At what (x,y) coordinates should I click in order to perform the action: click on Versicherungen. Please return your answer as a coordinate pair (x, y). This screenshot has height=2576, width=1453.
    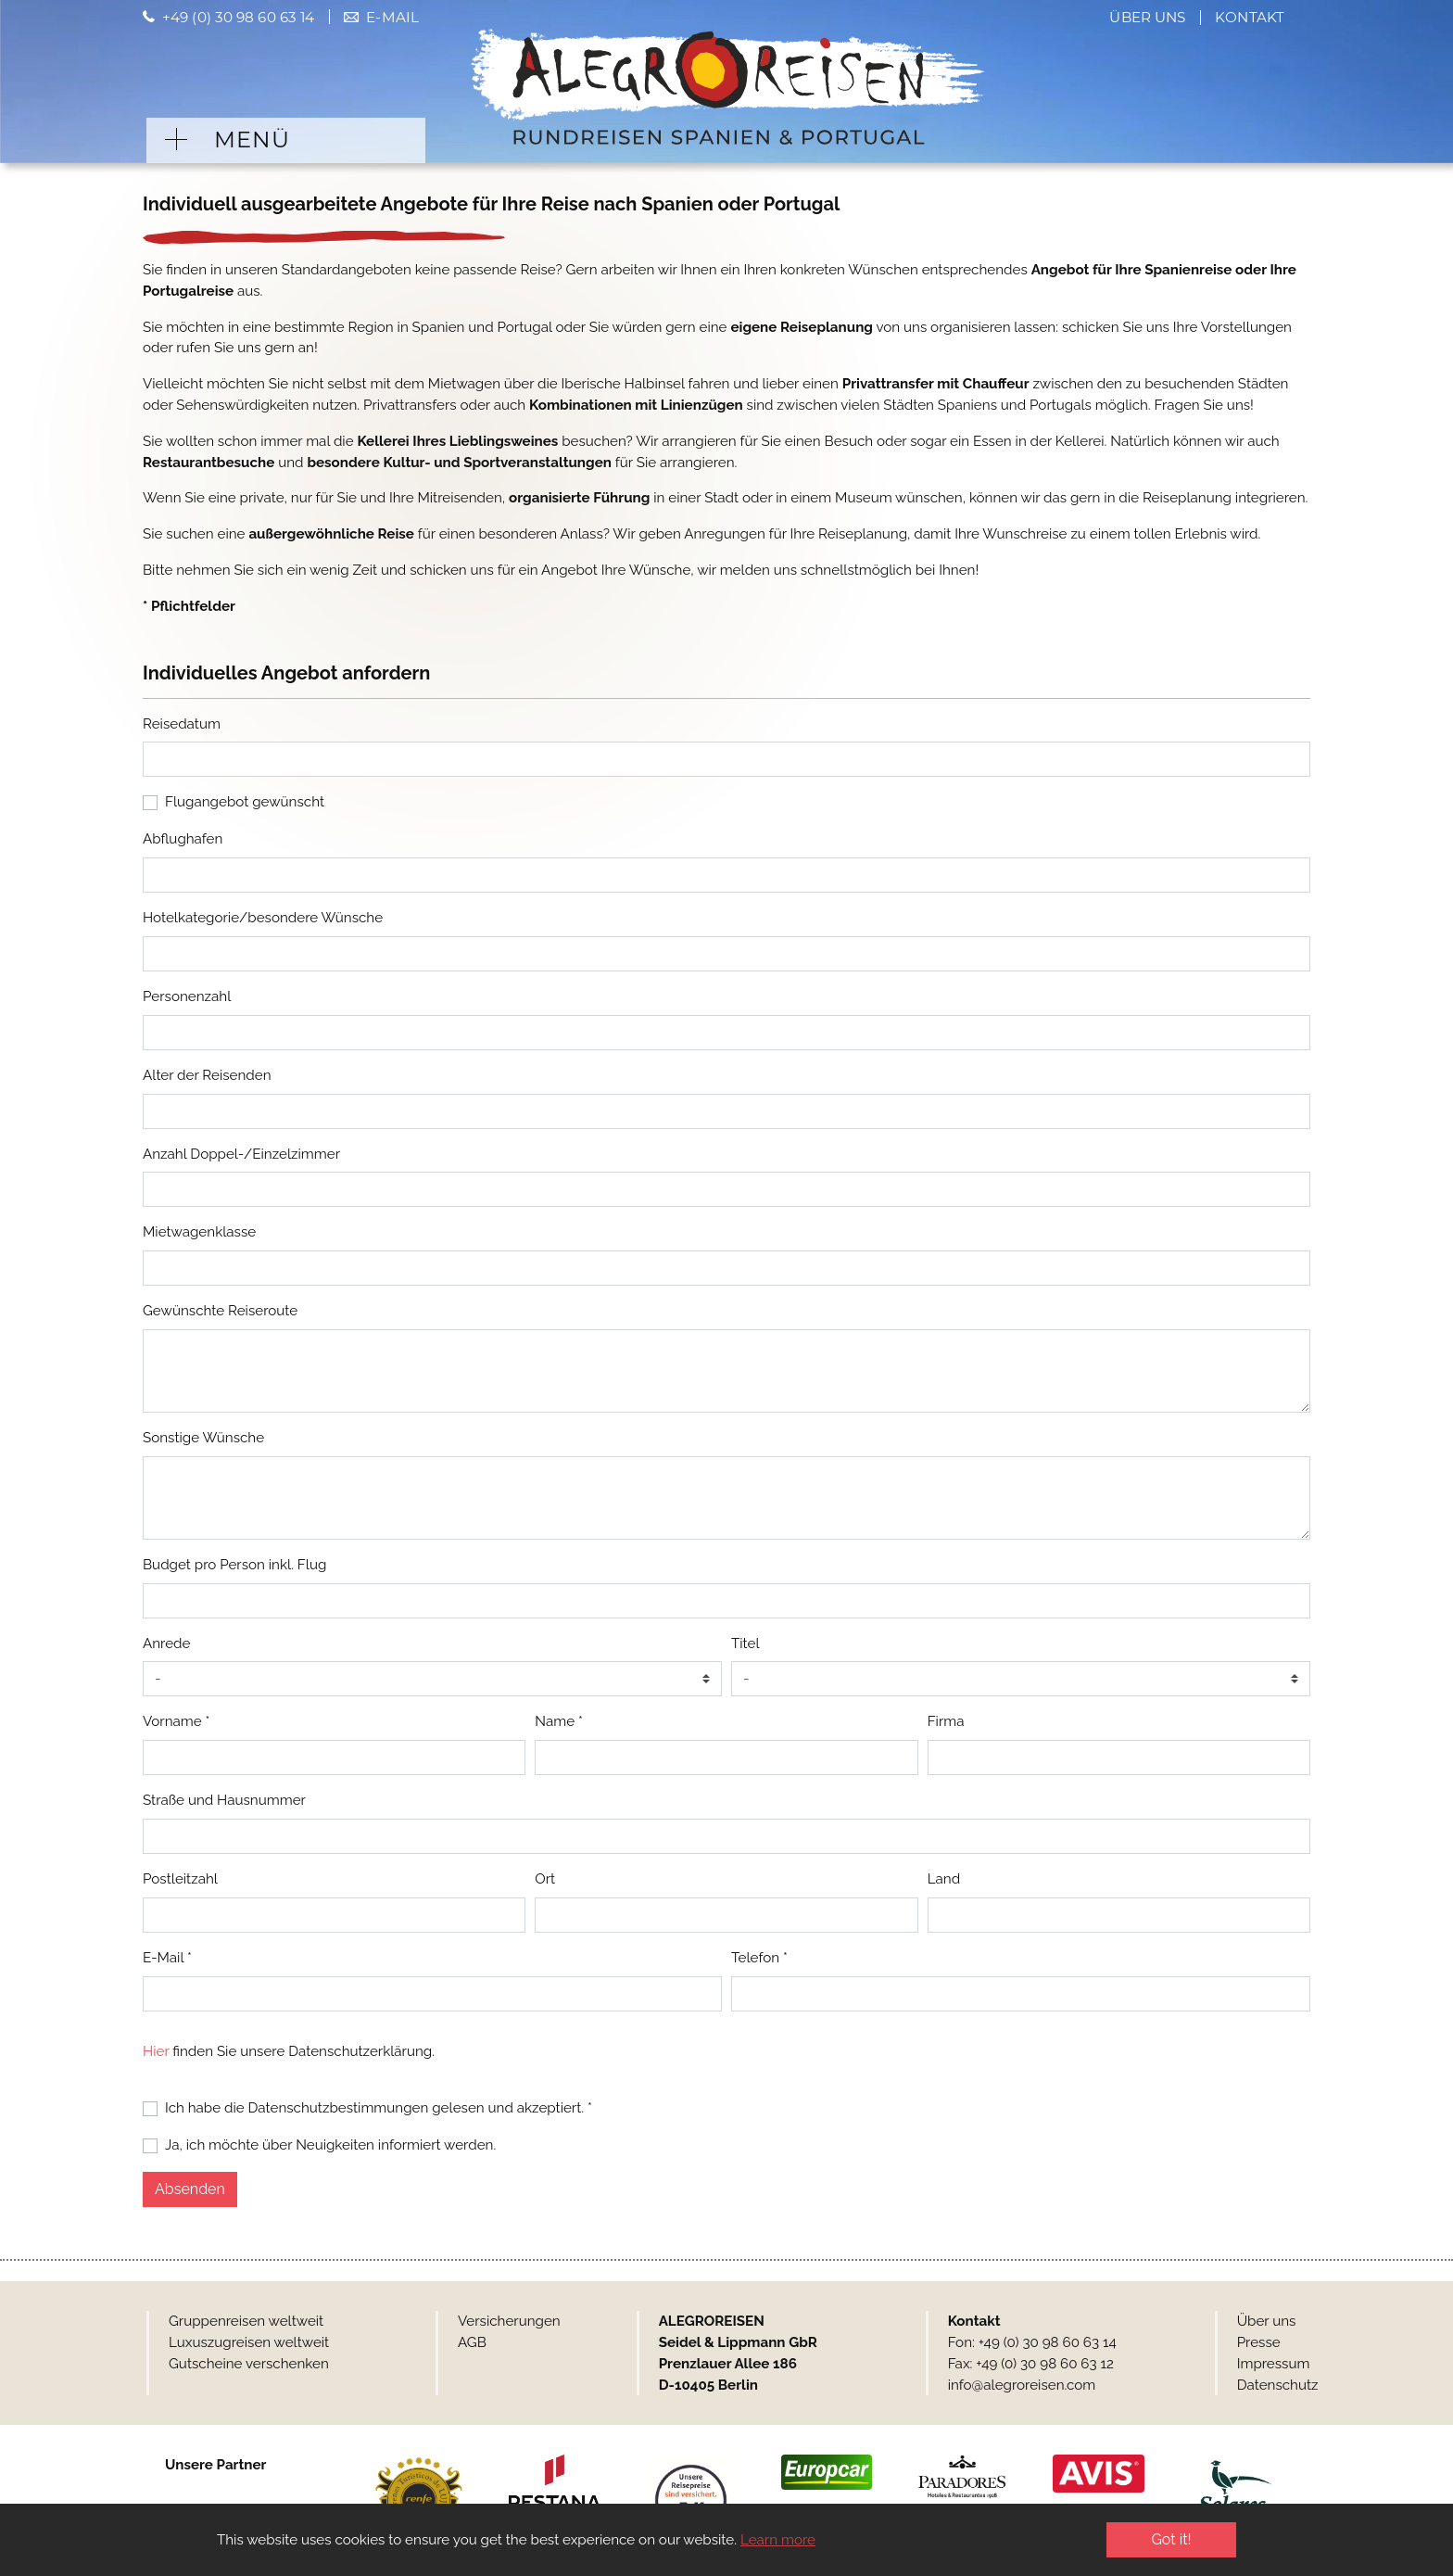
    Looking at the image, I should click on (509, 2321).